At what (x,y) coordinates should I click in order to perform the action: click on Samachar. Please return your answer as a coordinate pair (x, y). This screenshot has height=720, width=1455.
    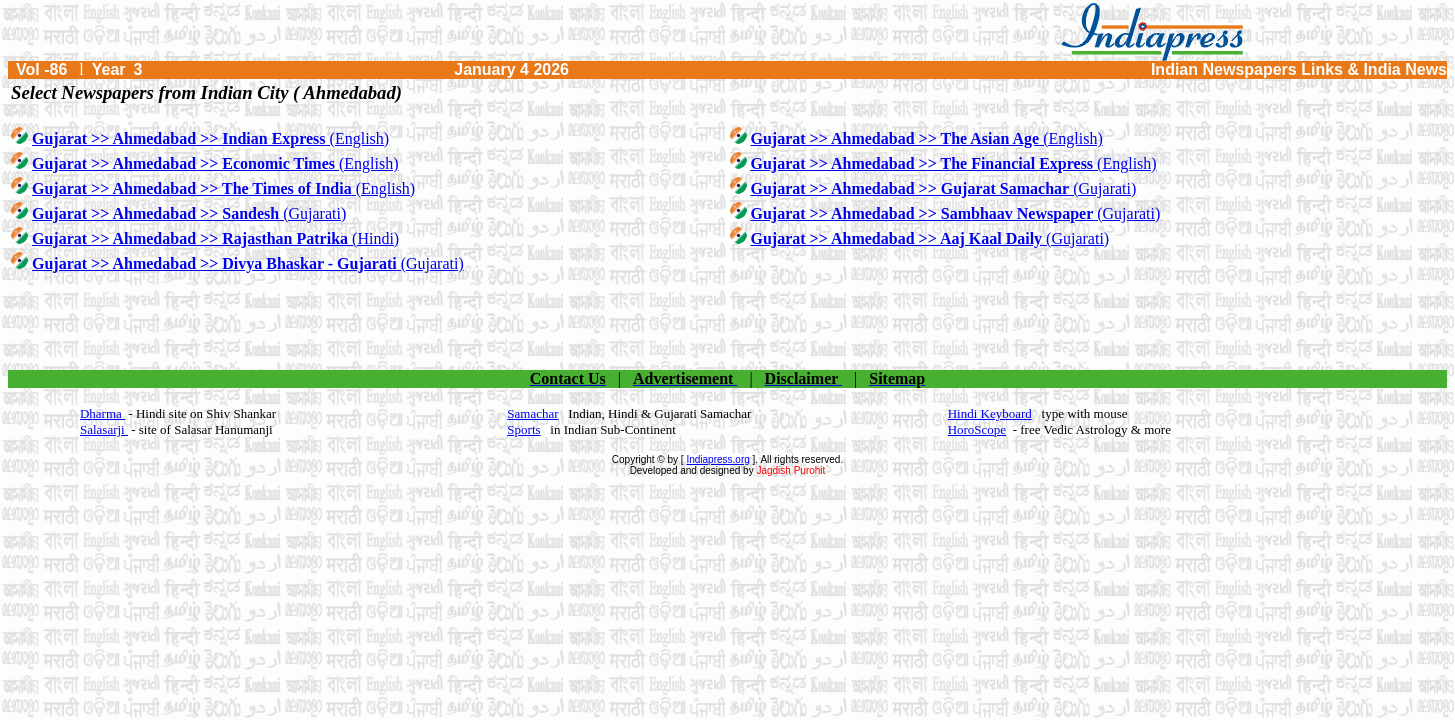
    Looking at the image, I should click on (532, 413).